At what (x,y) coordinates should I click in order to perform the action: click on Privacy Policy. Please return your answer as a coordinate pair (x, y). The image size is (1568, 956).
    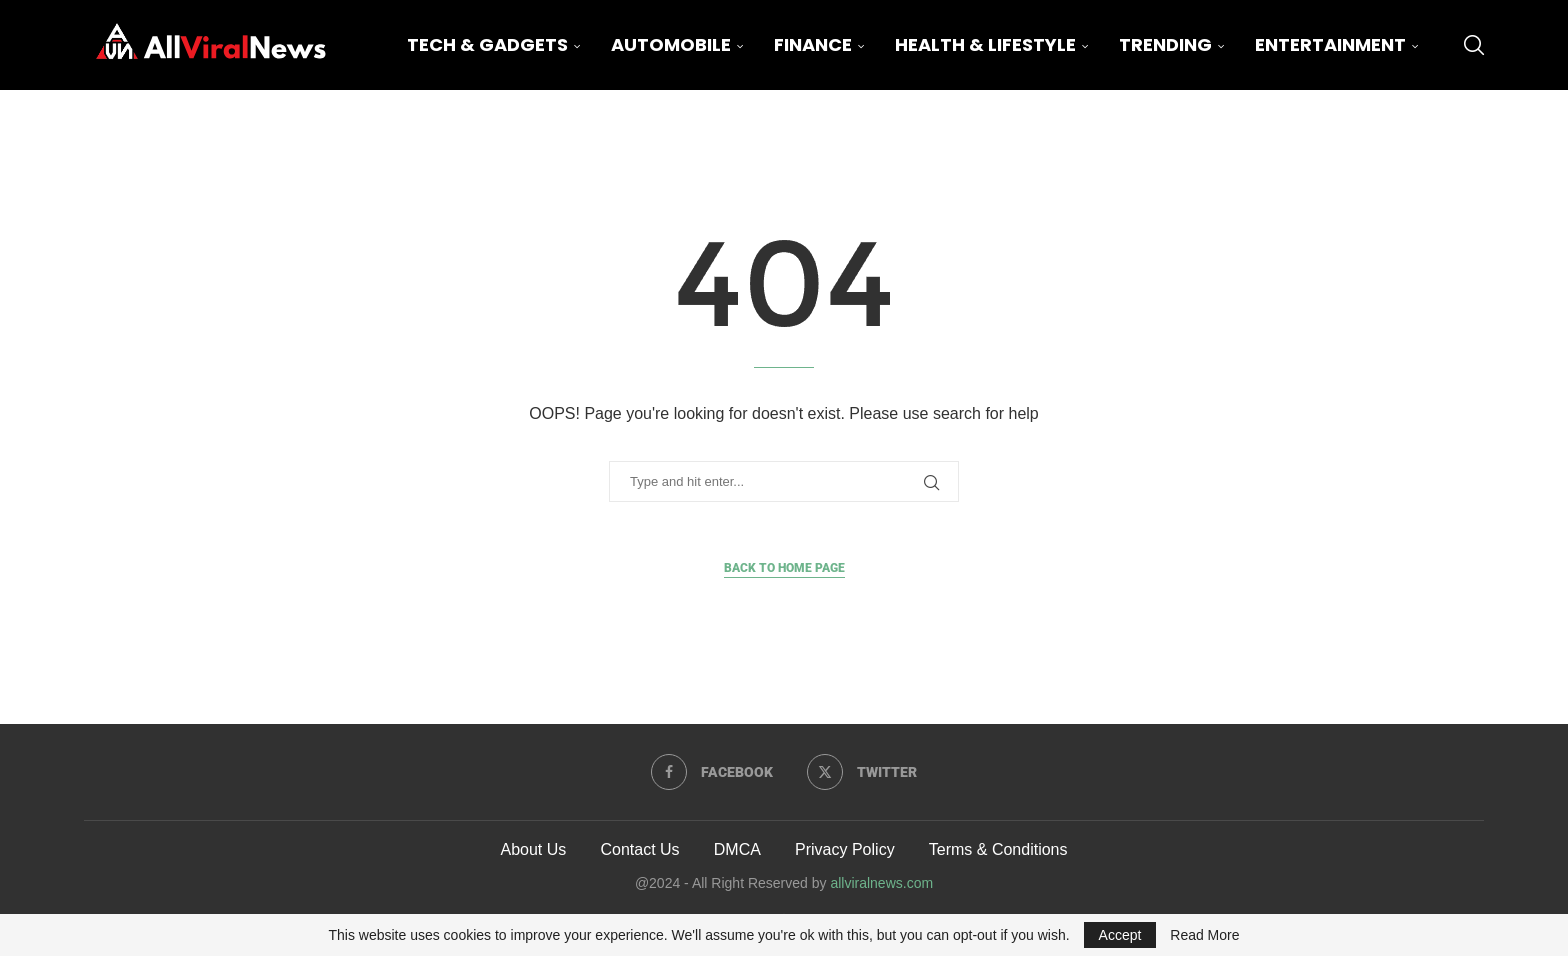
    Looking at the image, I should click on (845, 849).